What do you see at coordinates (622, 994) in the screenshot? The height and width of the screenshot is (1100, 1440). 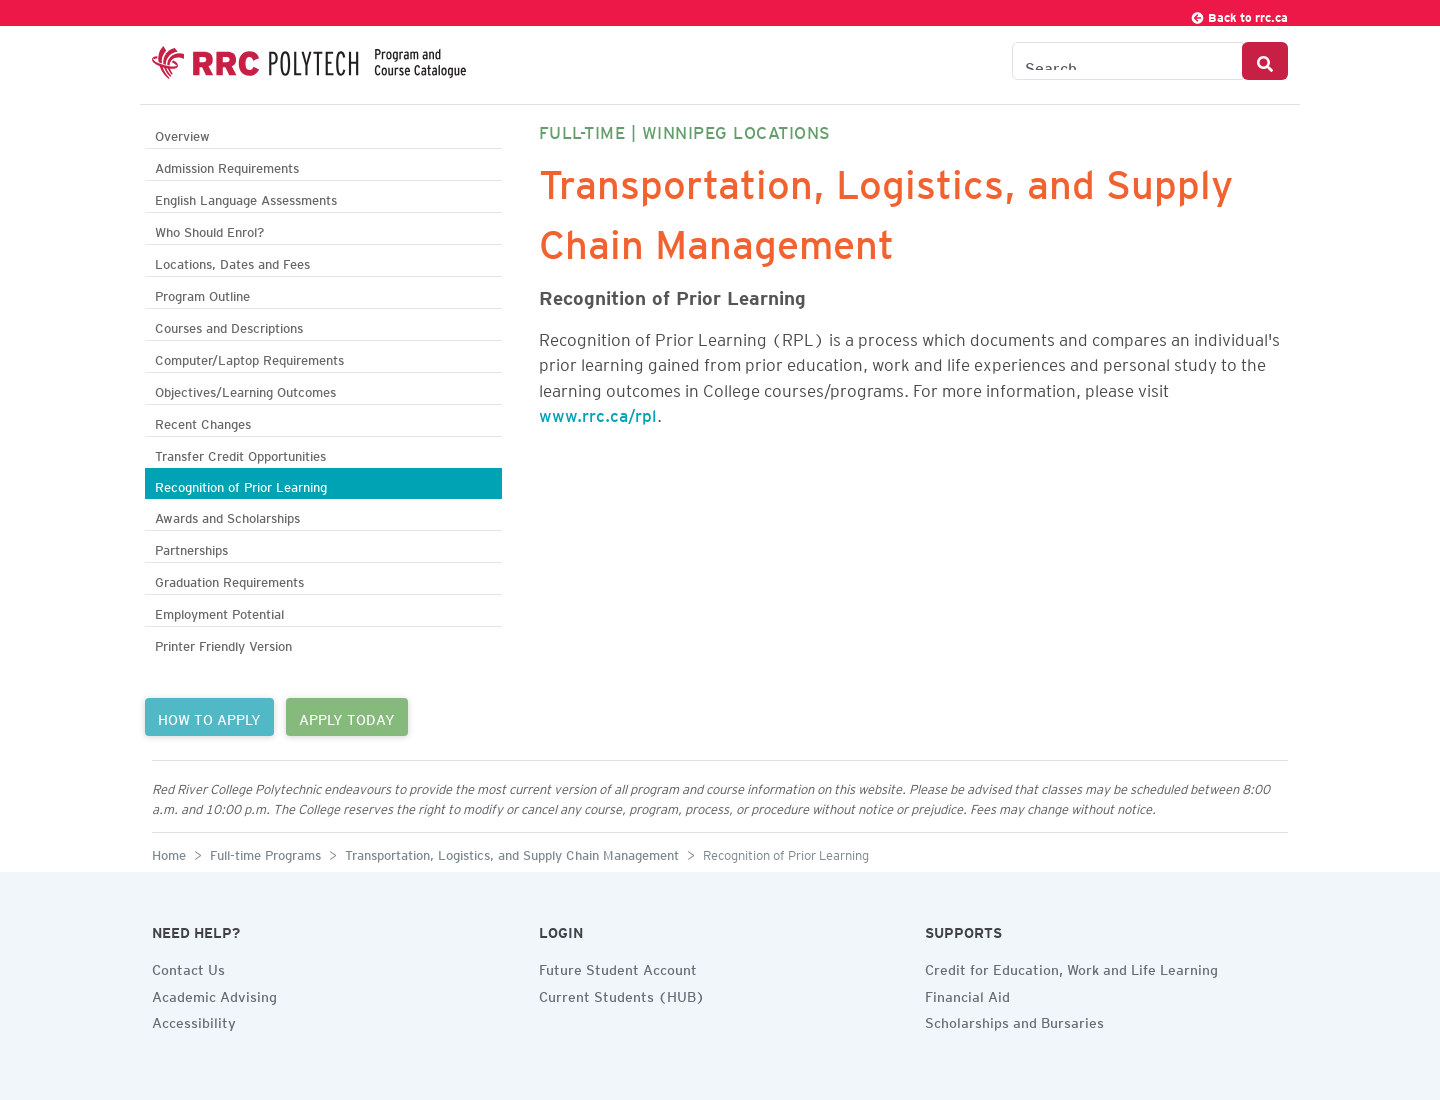 I see `Current Students (HUB)` at bounding box center [622, 994].